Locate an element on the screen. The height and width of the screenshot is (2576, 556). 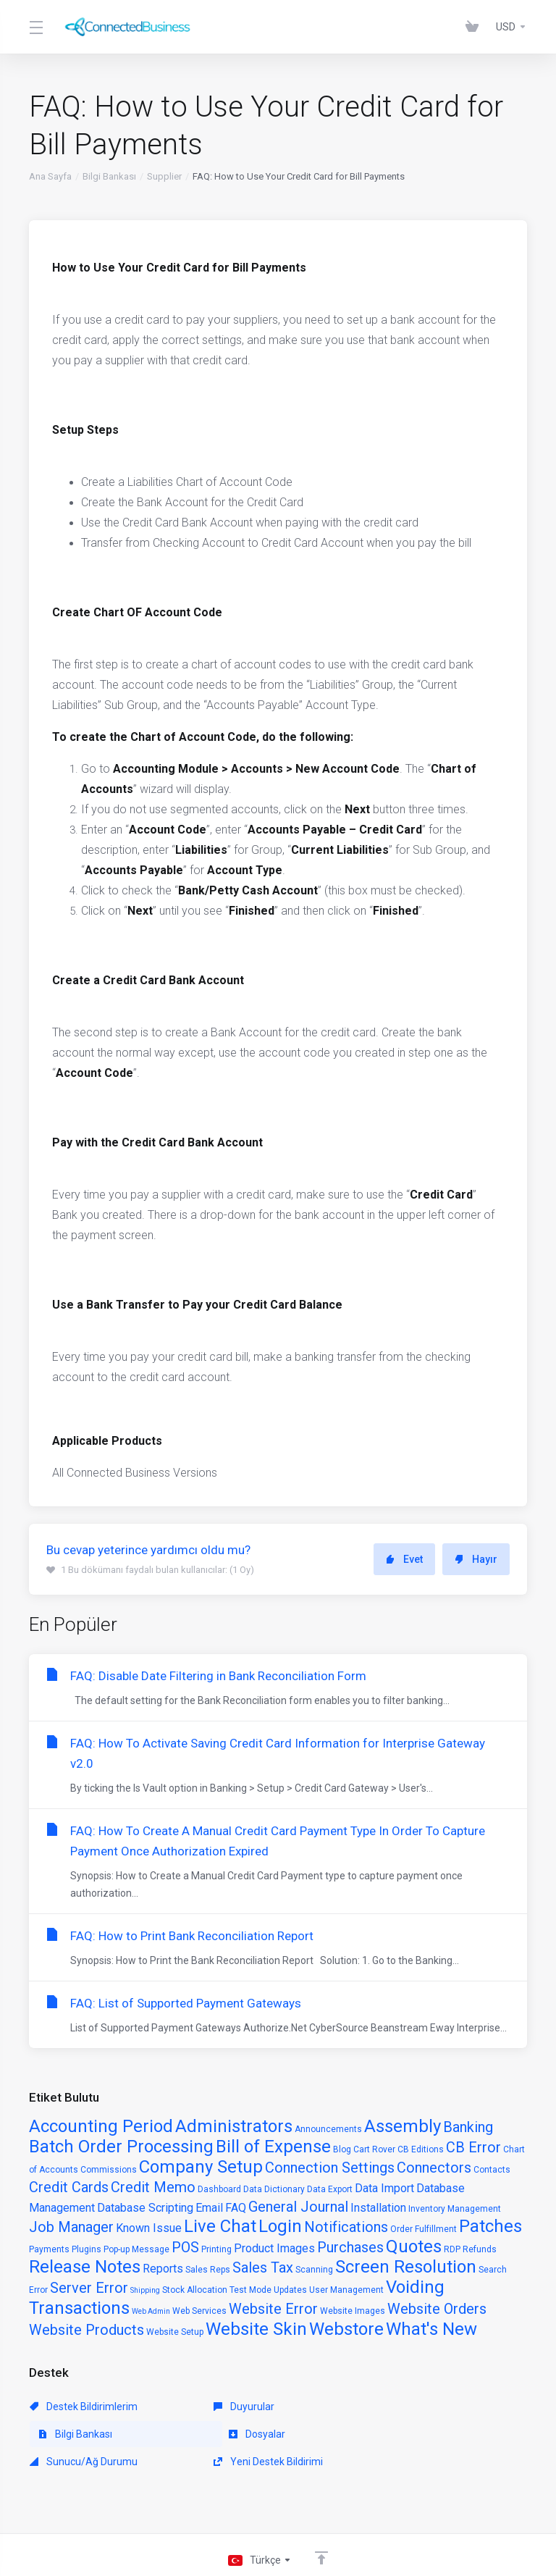
Contacts is located at coordinates (491, 2170).